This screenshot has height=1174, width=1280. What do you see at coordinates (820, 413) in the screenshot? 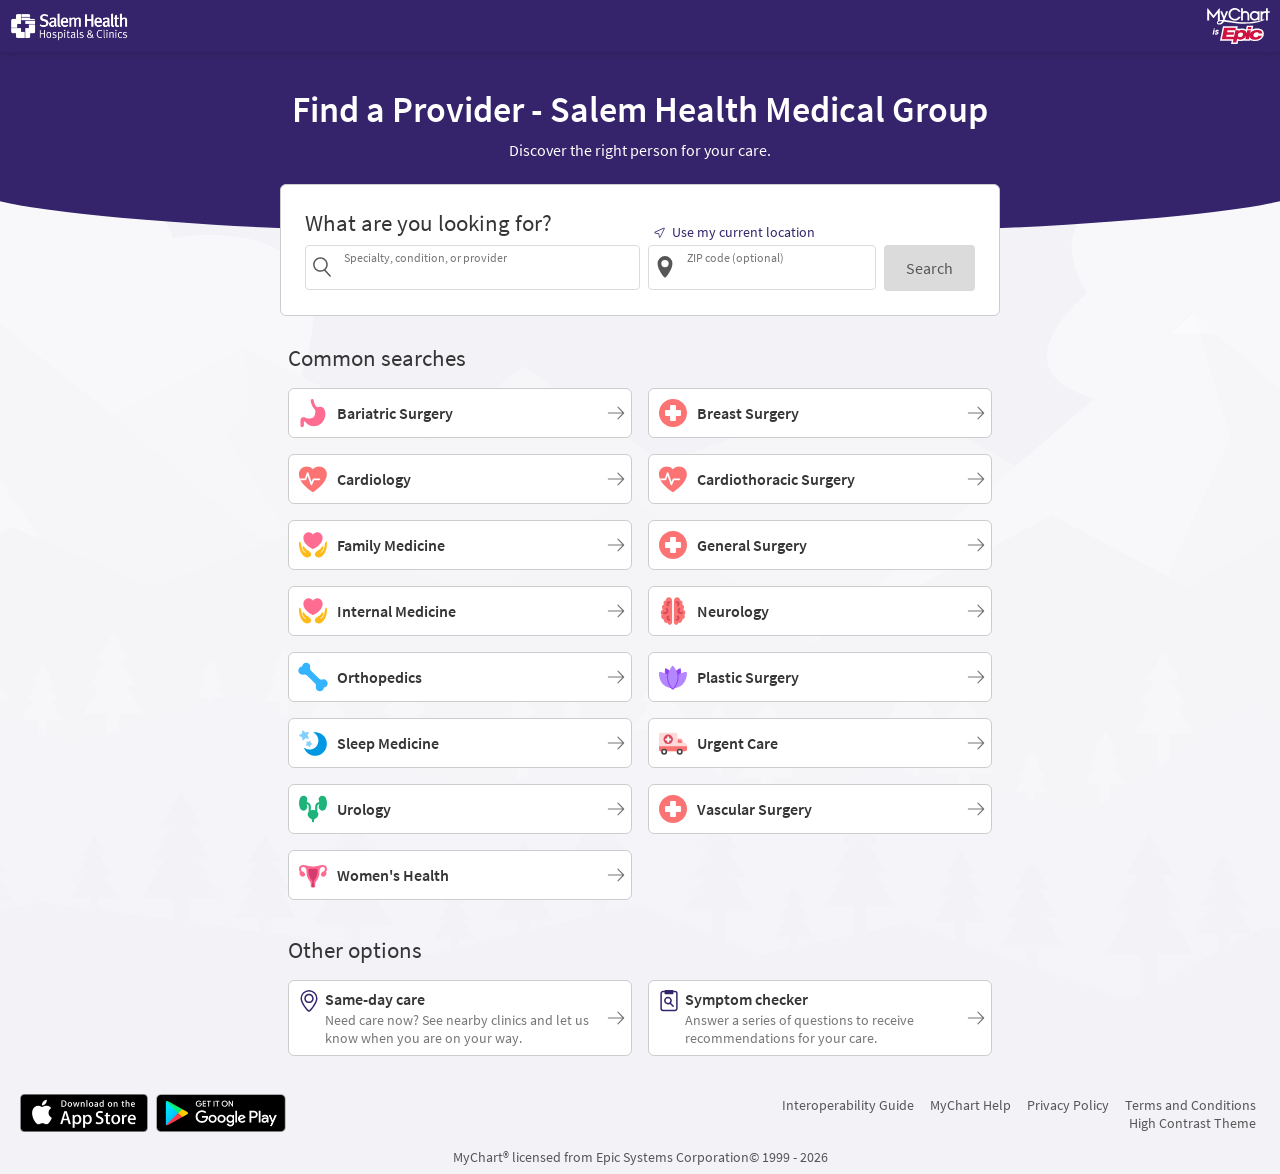
I see `[Breast Surgery]` at bounding box center [820, 413].